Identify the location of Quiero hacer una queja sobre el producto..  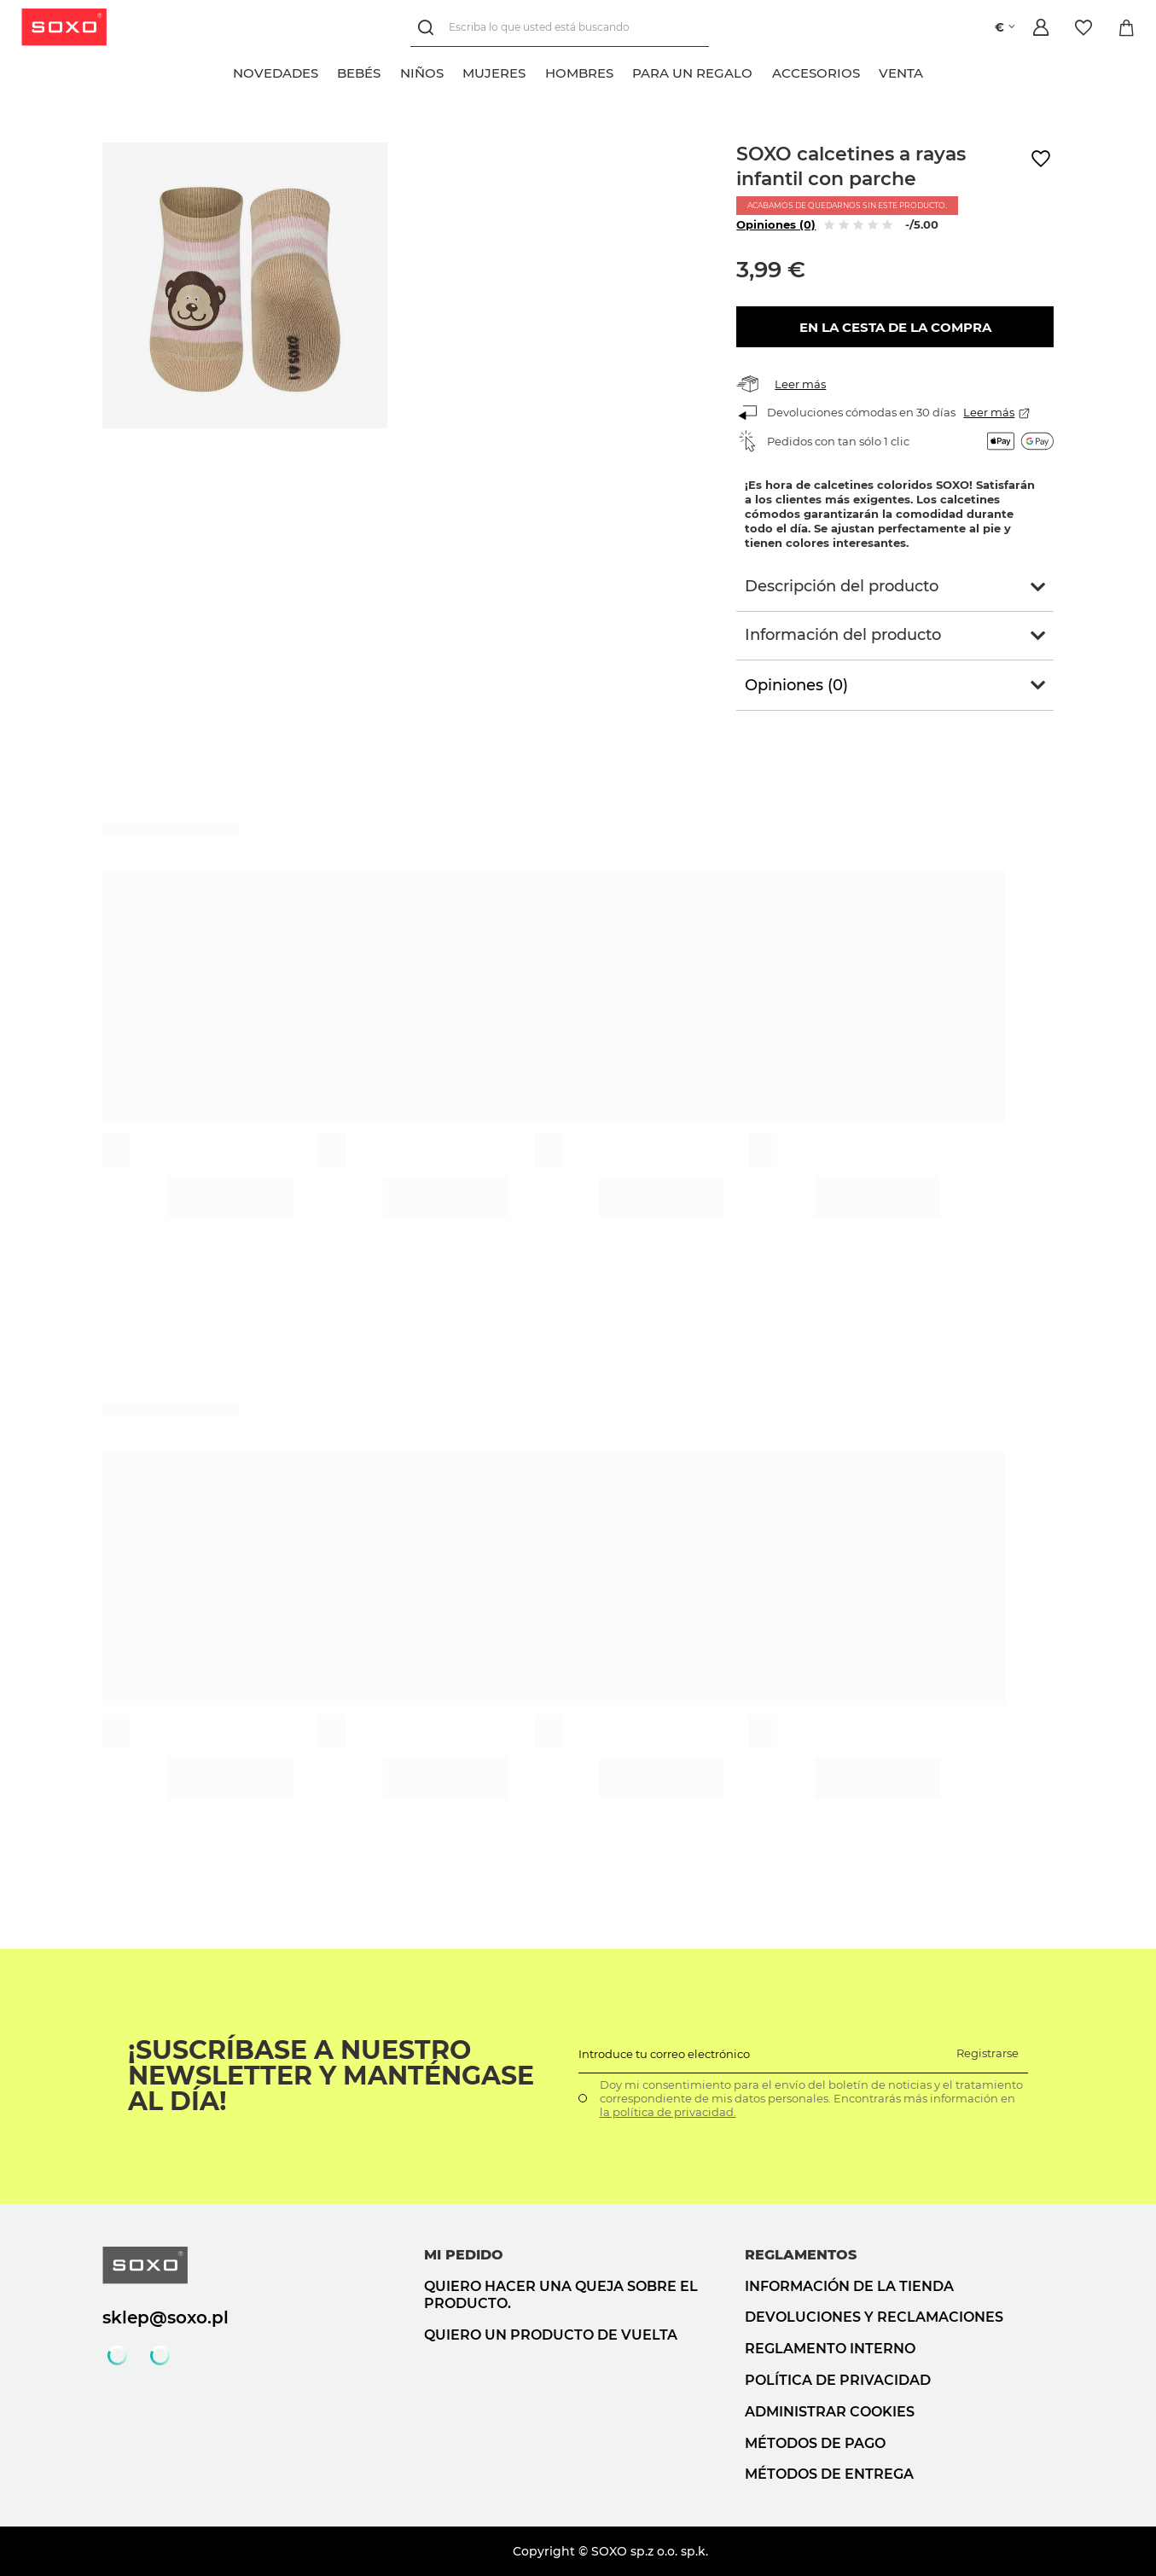
(561, 2295).